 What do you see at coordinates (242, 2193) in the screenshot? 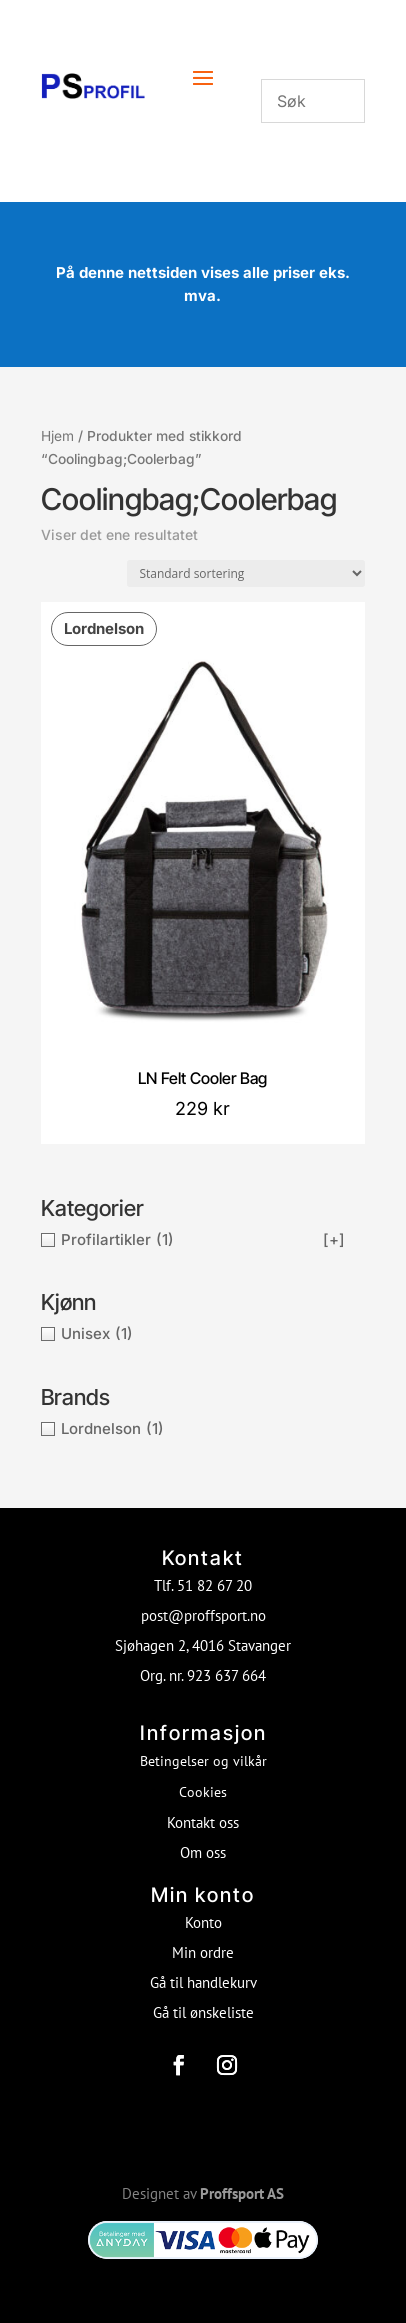
I see `Proffsport AS` at bounding box center [242, 2193].